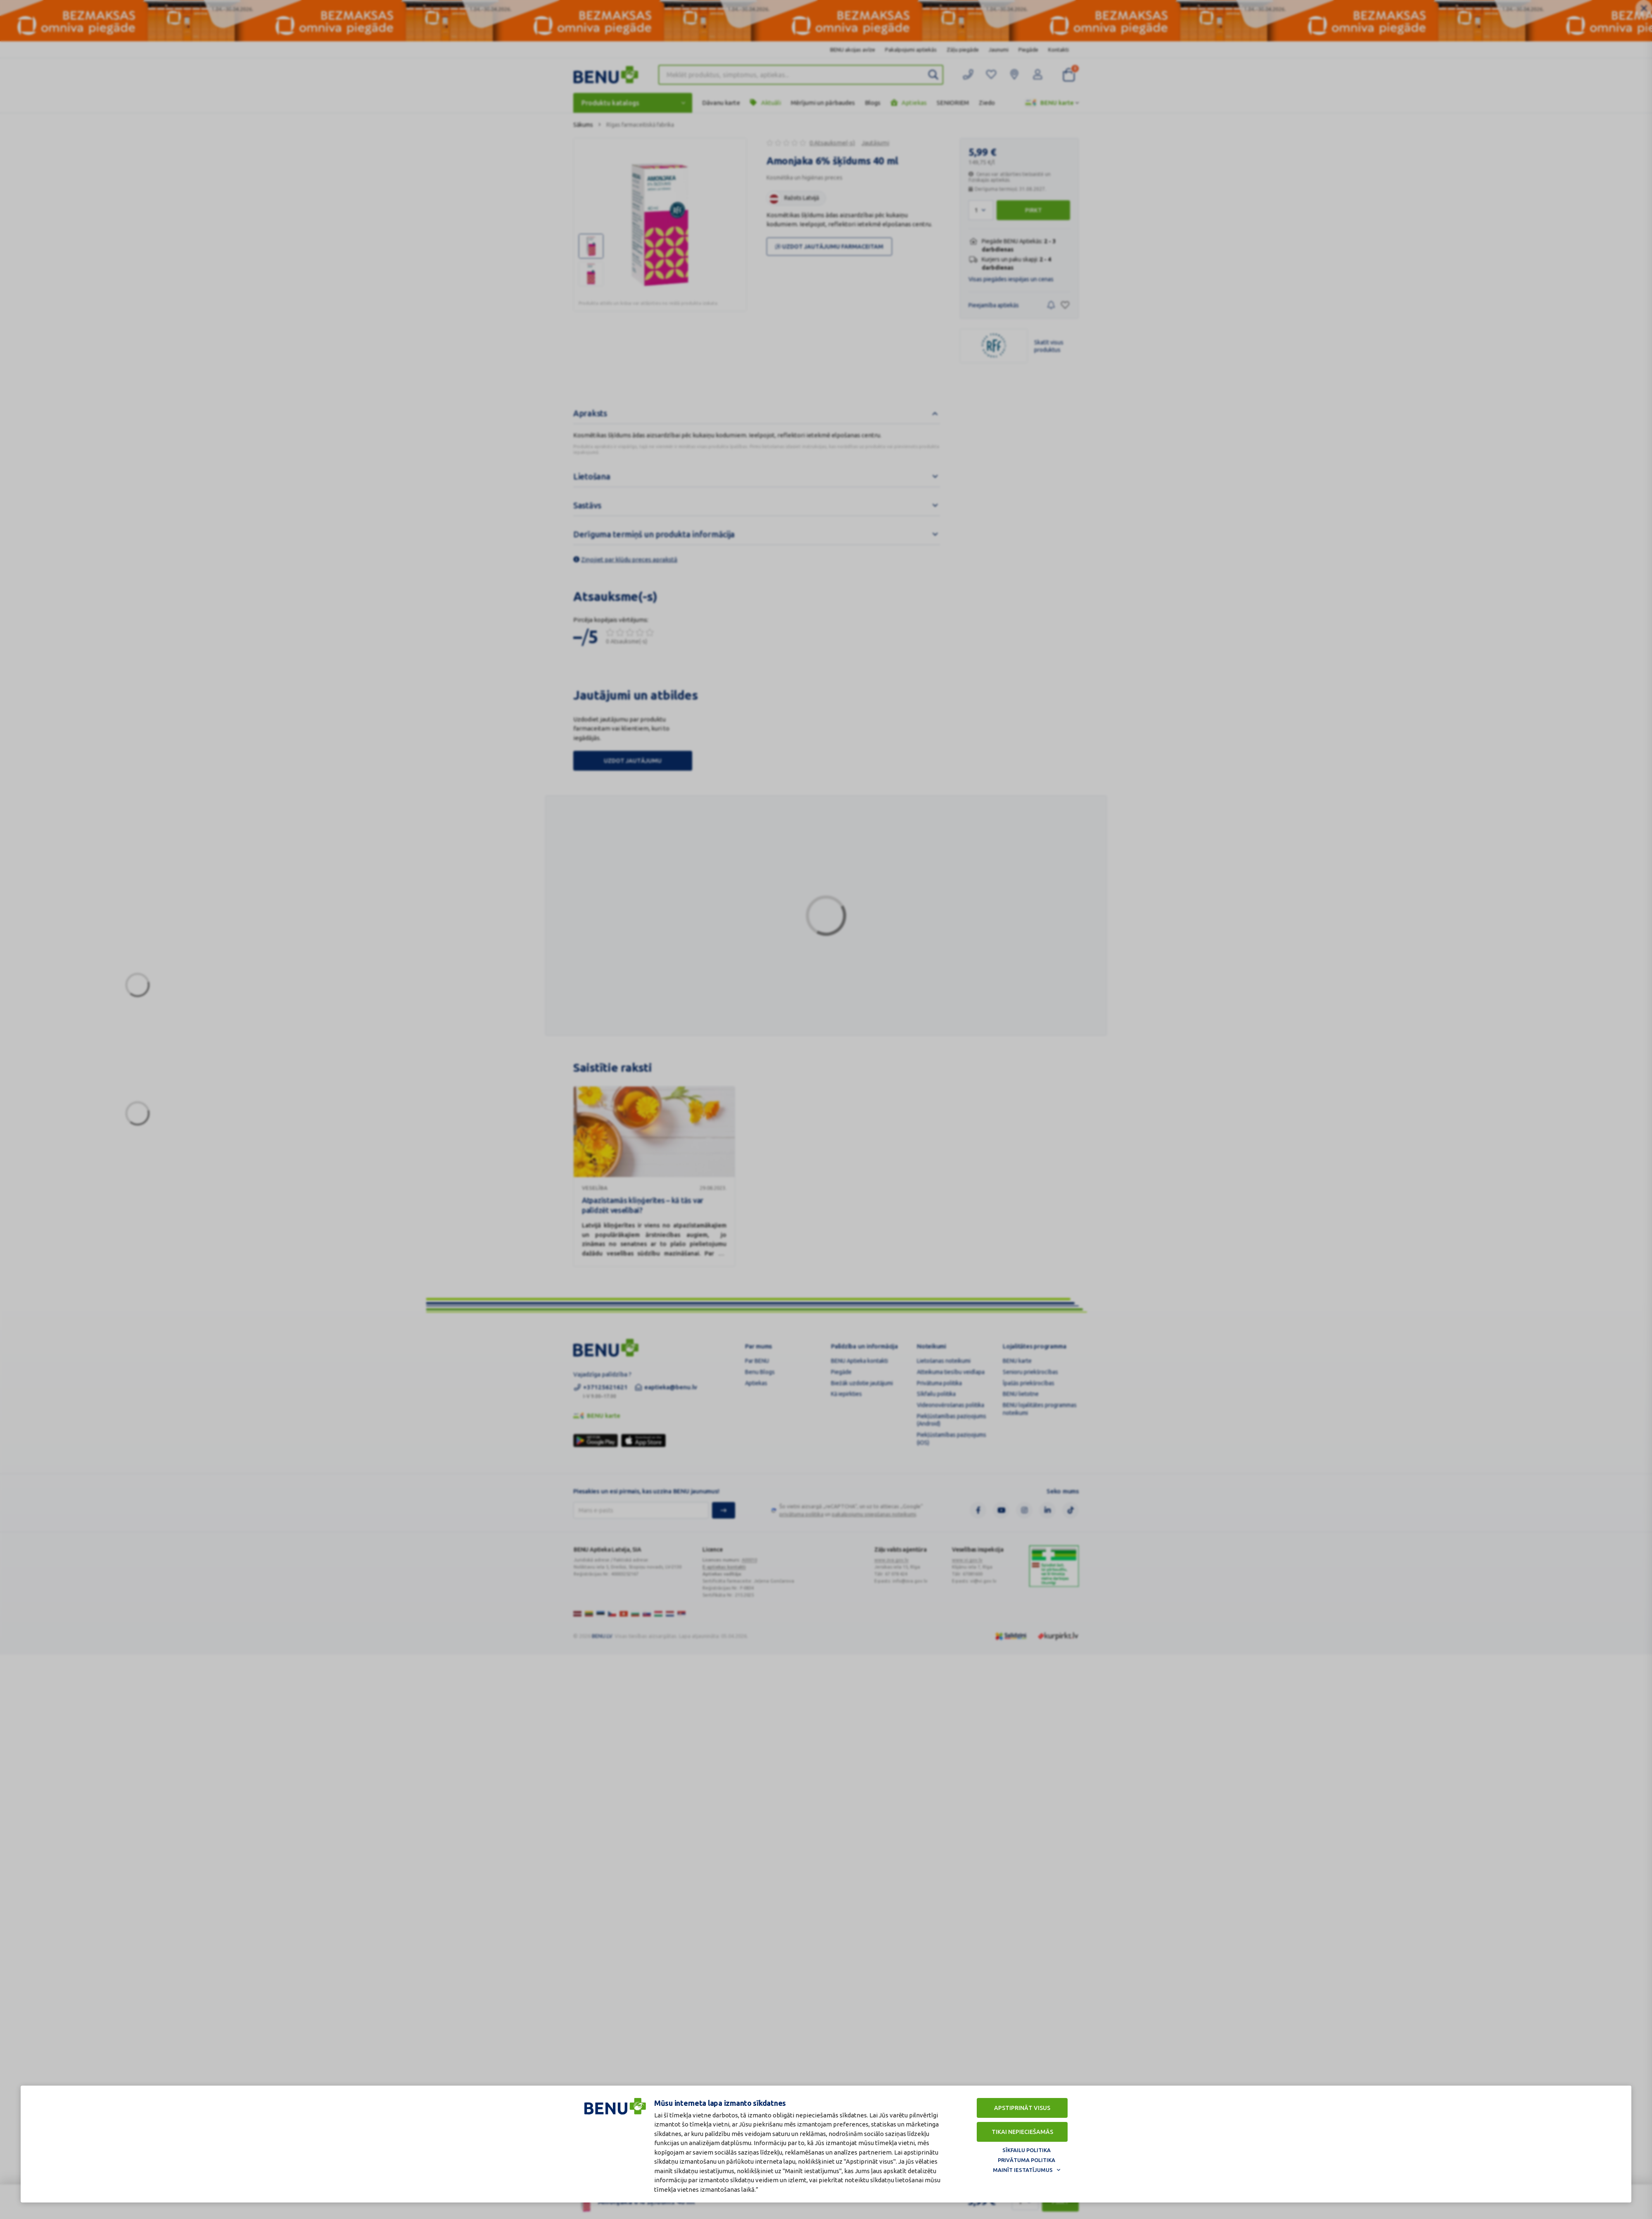 Image resolution: width=1652 pixels, height=2219 pixels. I want to click on Mainīt iestatījumus, so click(1023, 2170).